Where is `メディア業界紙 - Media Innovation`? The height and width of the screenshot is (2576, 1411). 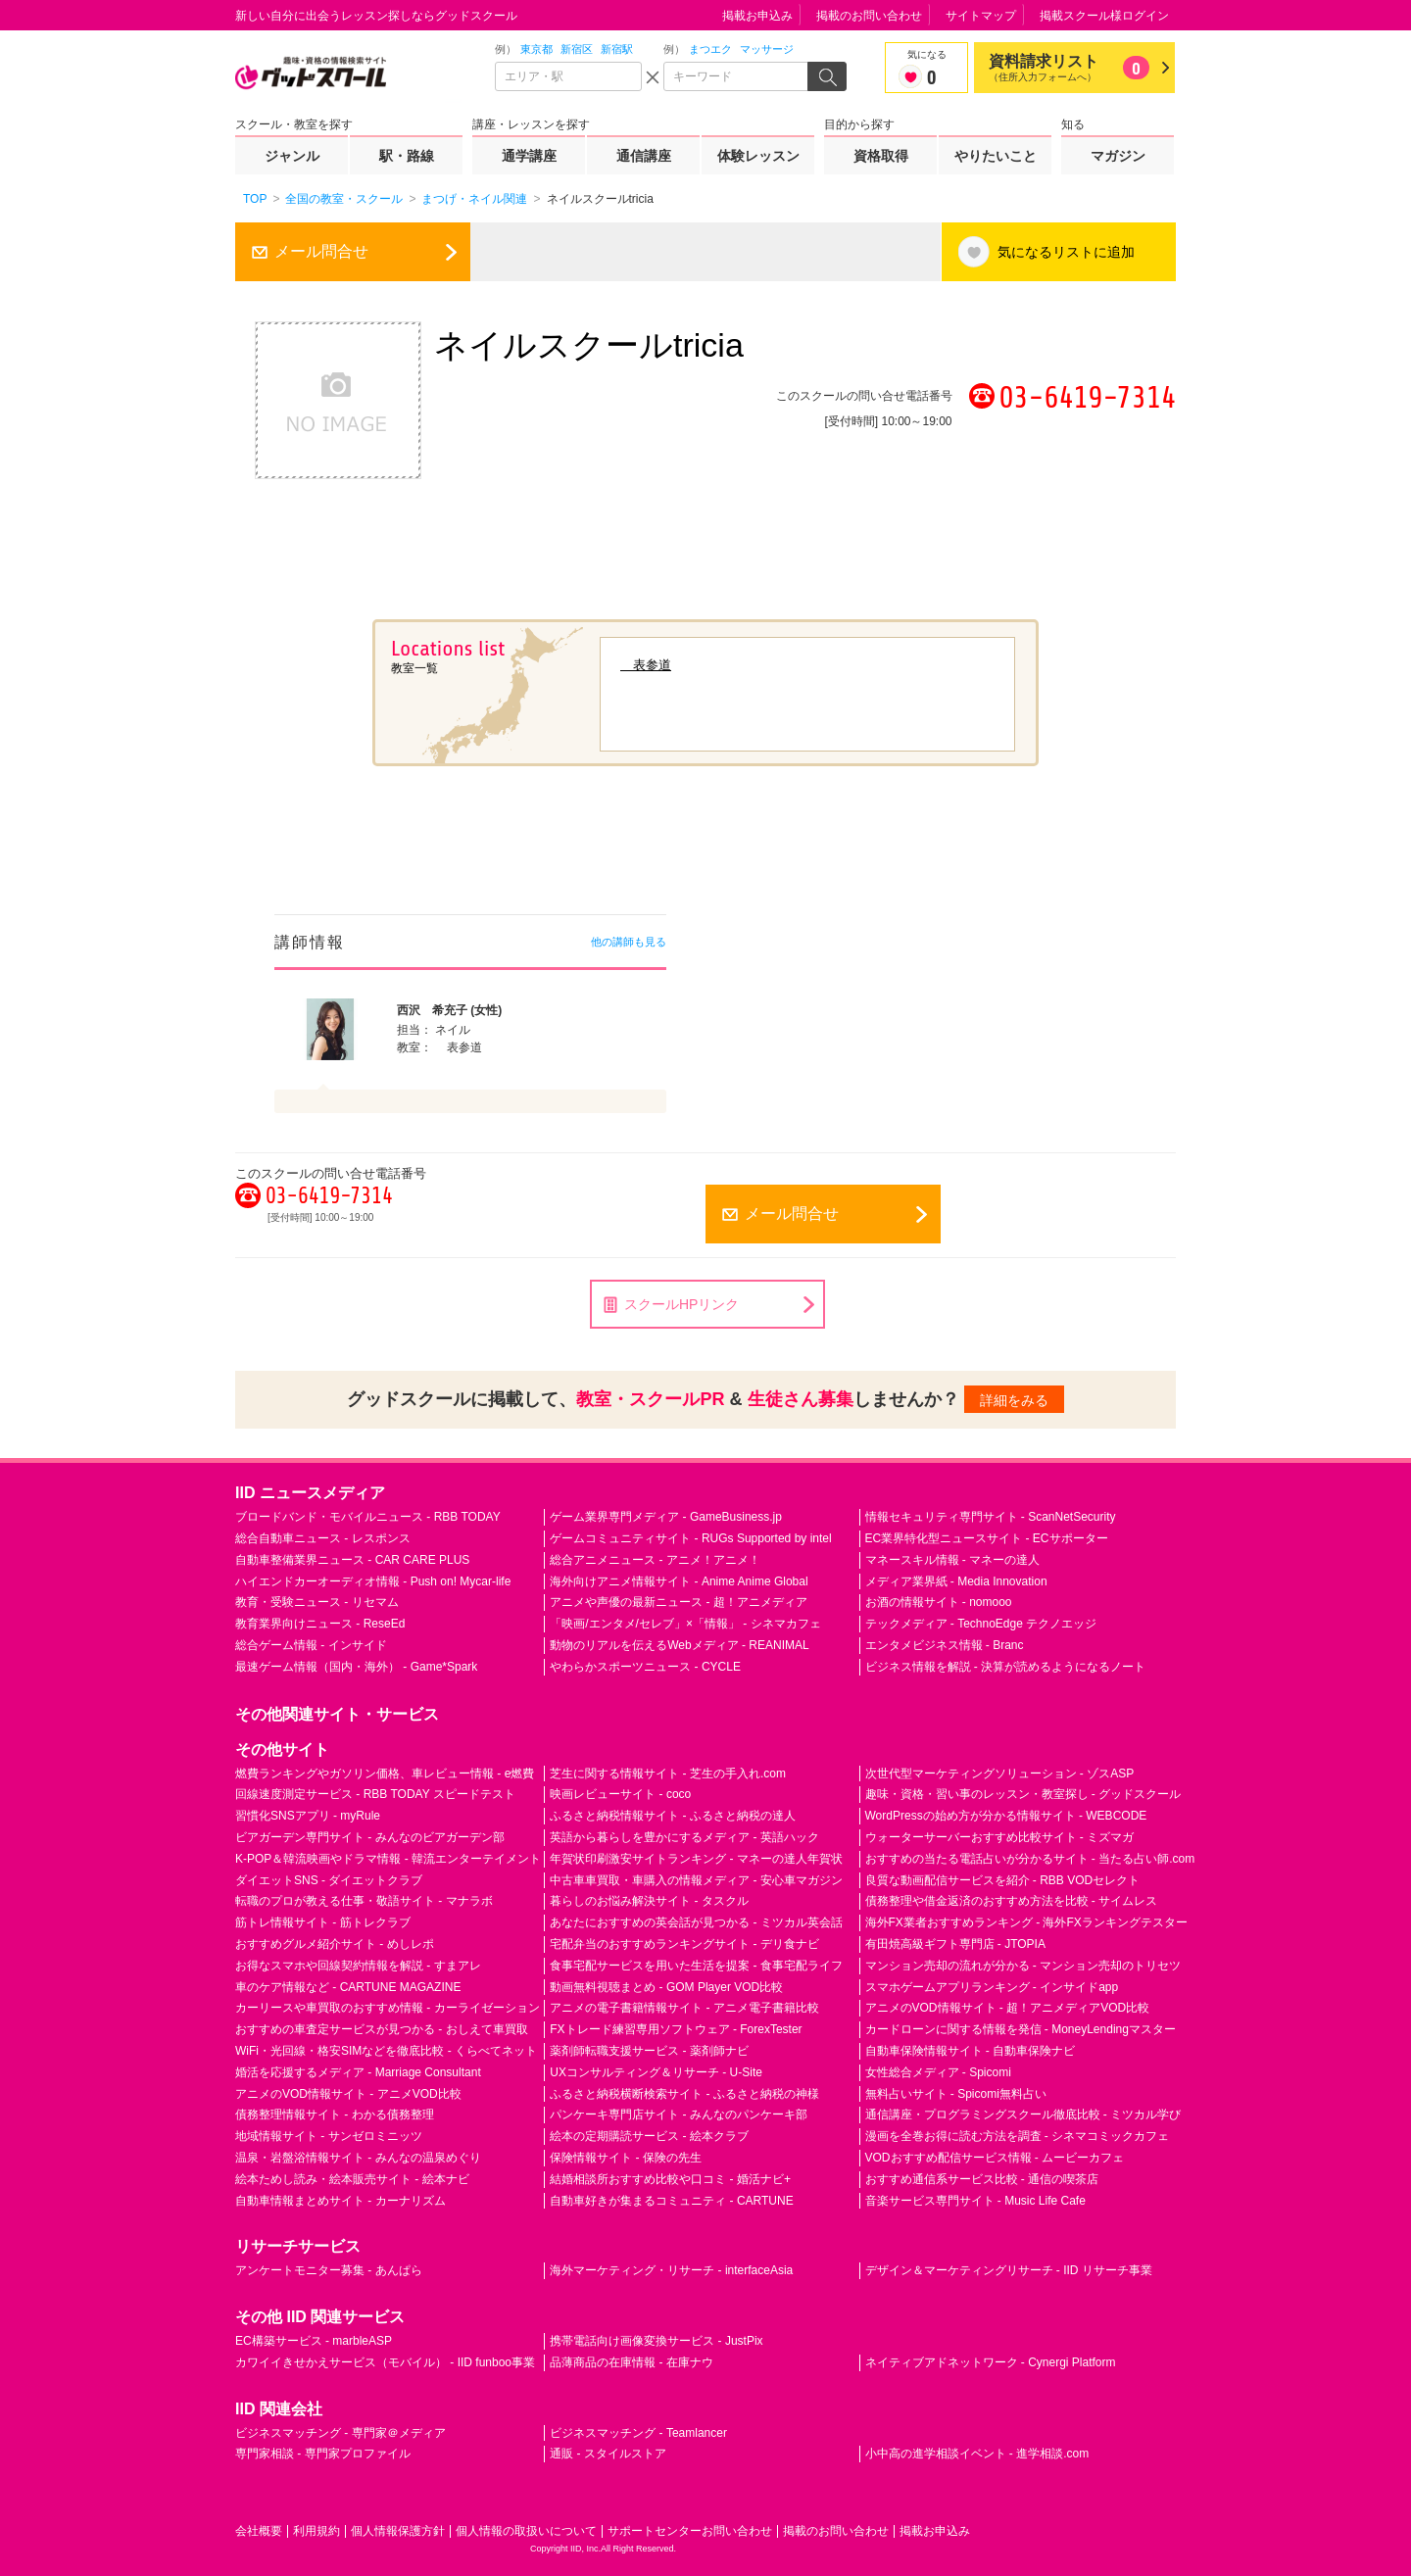 メディア業界紙 - Media Innovation is located at coordinates (956, 1581).